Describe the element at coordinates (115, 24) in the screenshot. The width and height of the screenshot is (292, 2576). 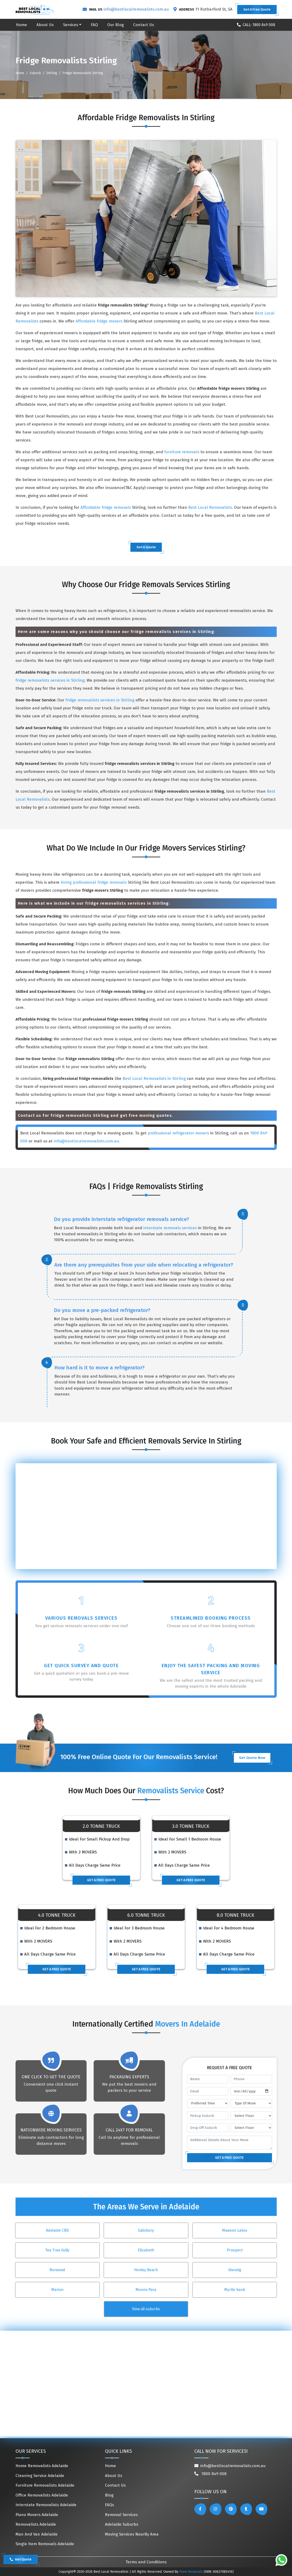
I see `Our Blog` at that location.